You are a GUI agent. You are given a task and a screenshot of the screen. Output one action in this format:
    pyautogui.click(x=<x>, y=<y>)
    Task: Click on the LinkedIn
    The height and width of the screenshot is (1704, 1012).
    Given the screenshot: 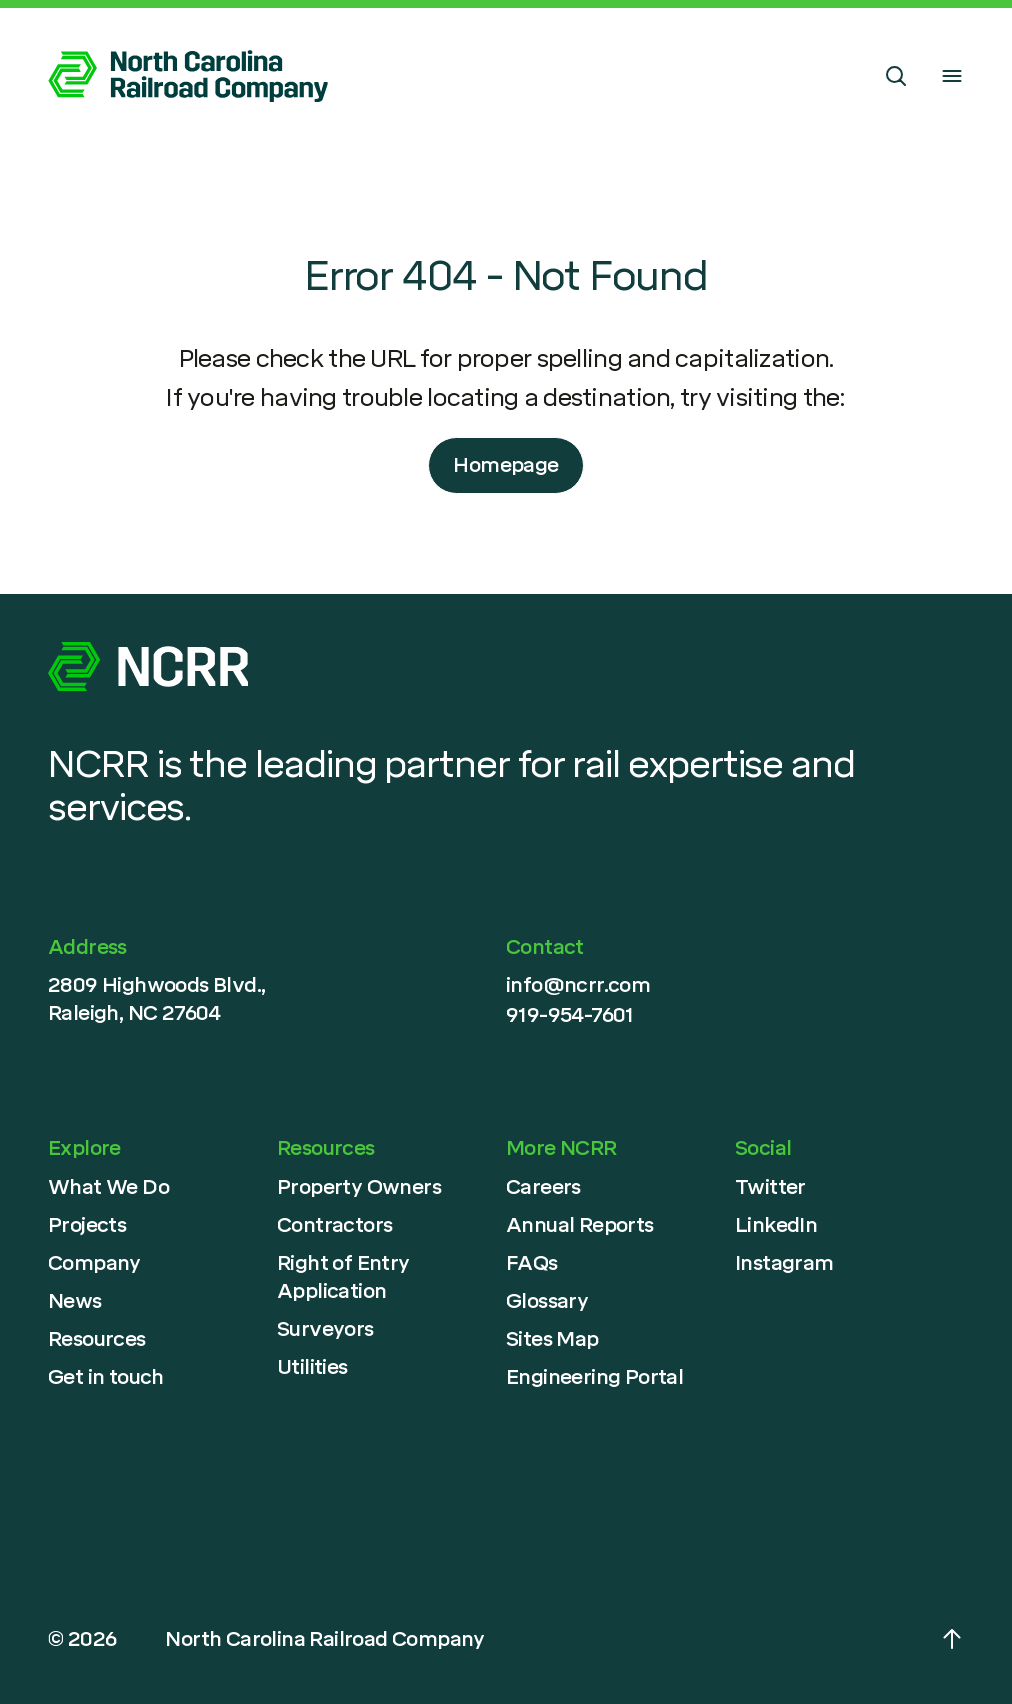 What is the action you would take?
    pyautogui.click(x=776, y=1225)
    